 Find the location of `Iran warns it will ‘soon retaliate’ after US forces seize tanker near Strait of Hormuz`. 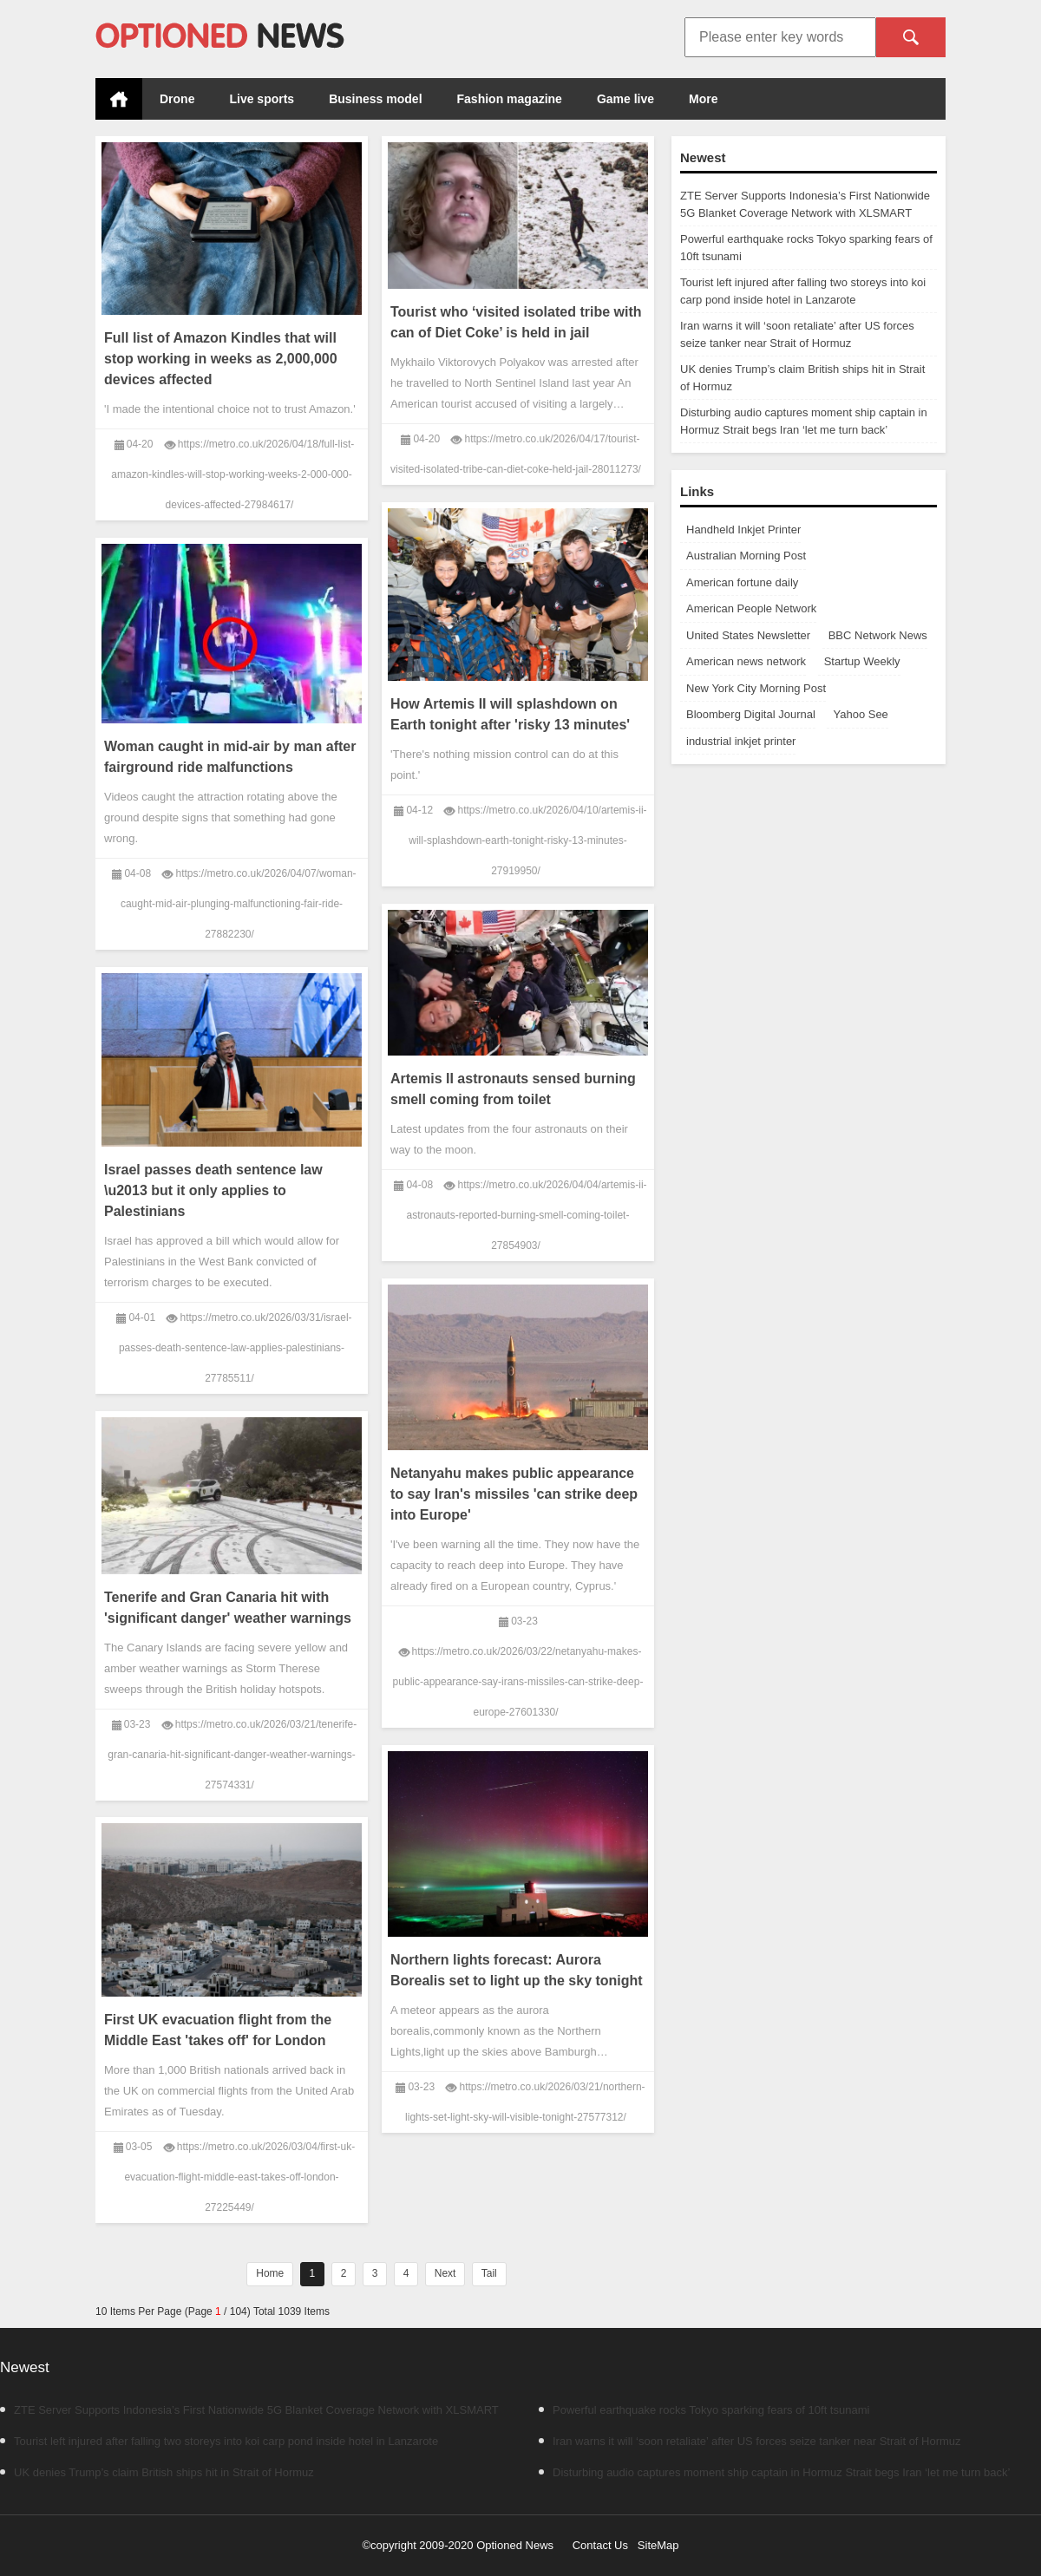

Iran warns it will ‘soon retaliate’ after US forces seize tanker near Strait of Hormuz is located at coordinates (750, 2441).